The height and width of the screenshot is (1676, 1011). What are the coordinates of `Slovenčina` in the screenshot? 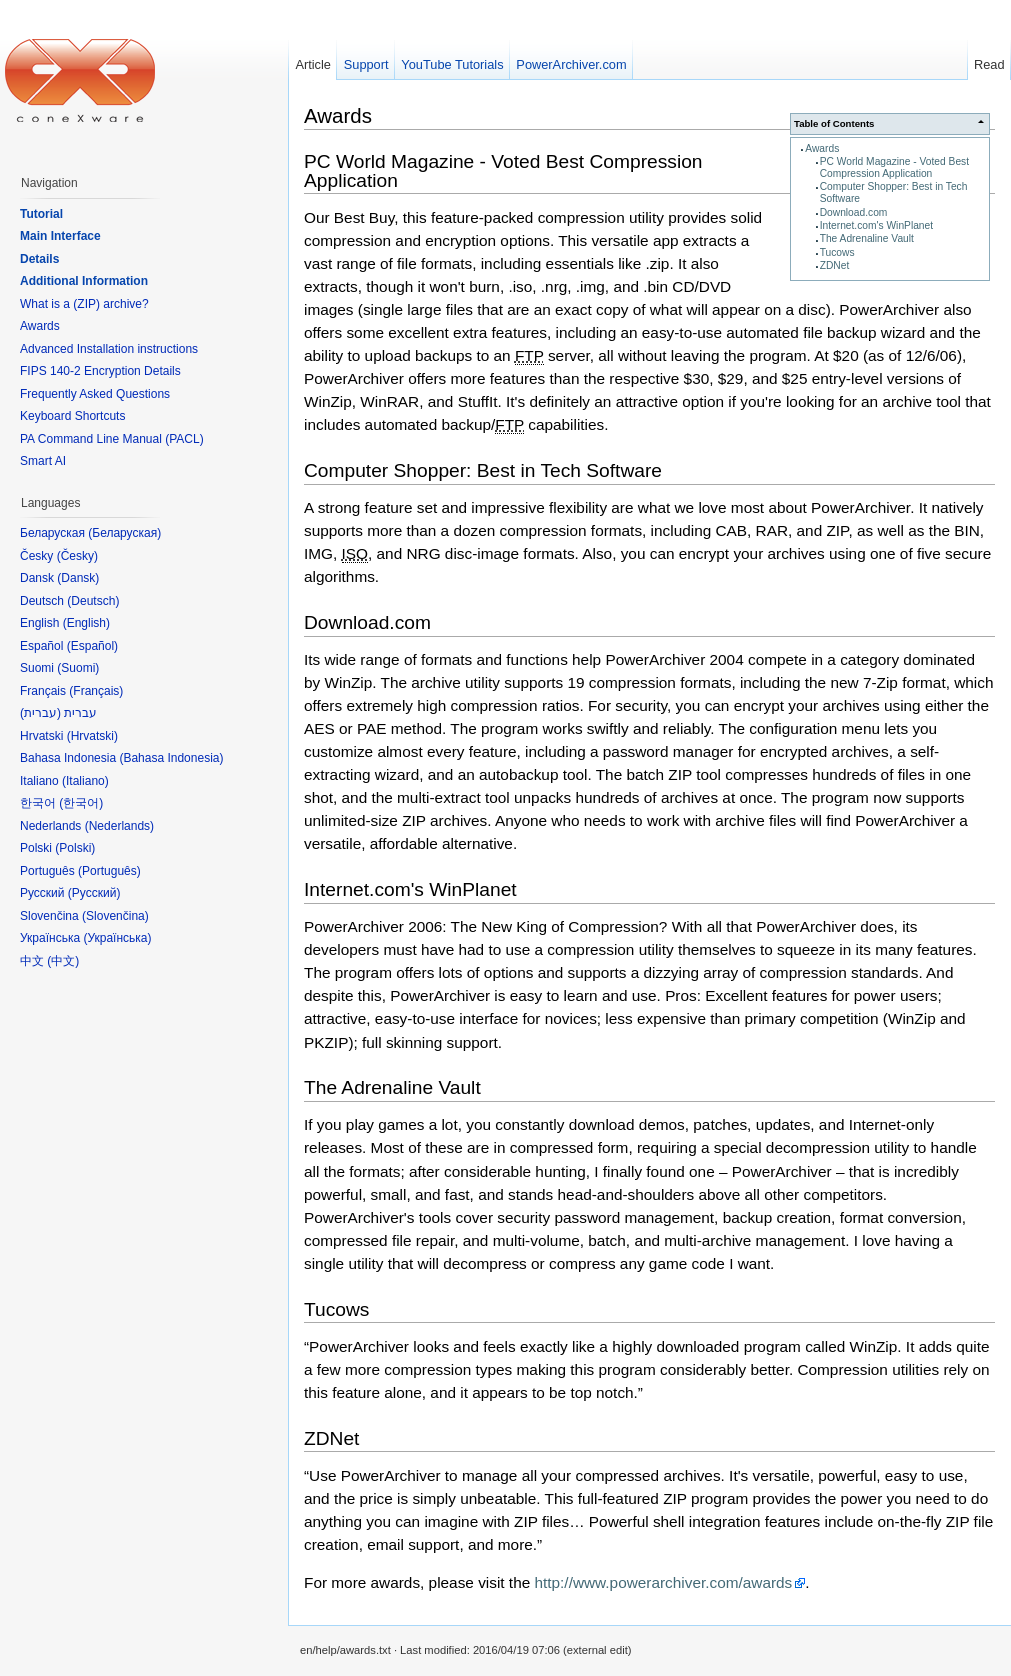 It's located at (115, 916).